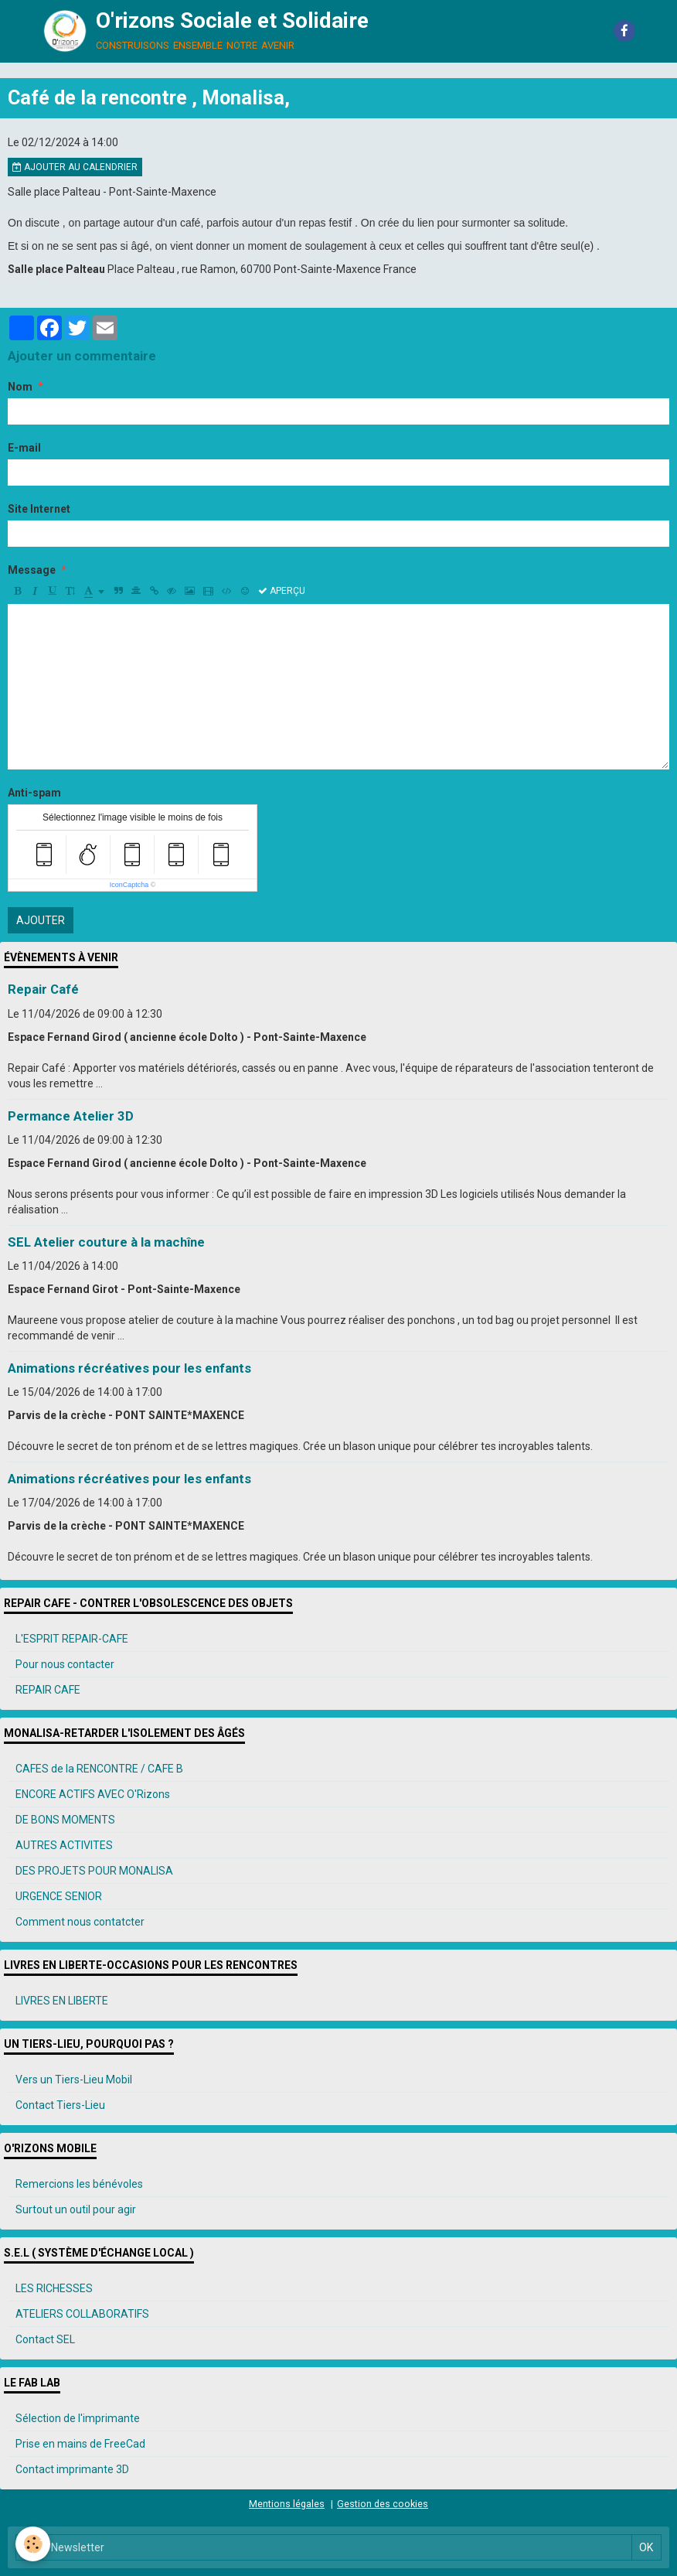 This screenshot has height=2576, width=677. I want to click on Contact Tiers-Lieu, so click(60, 2105).